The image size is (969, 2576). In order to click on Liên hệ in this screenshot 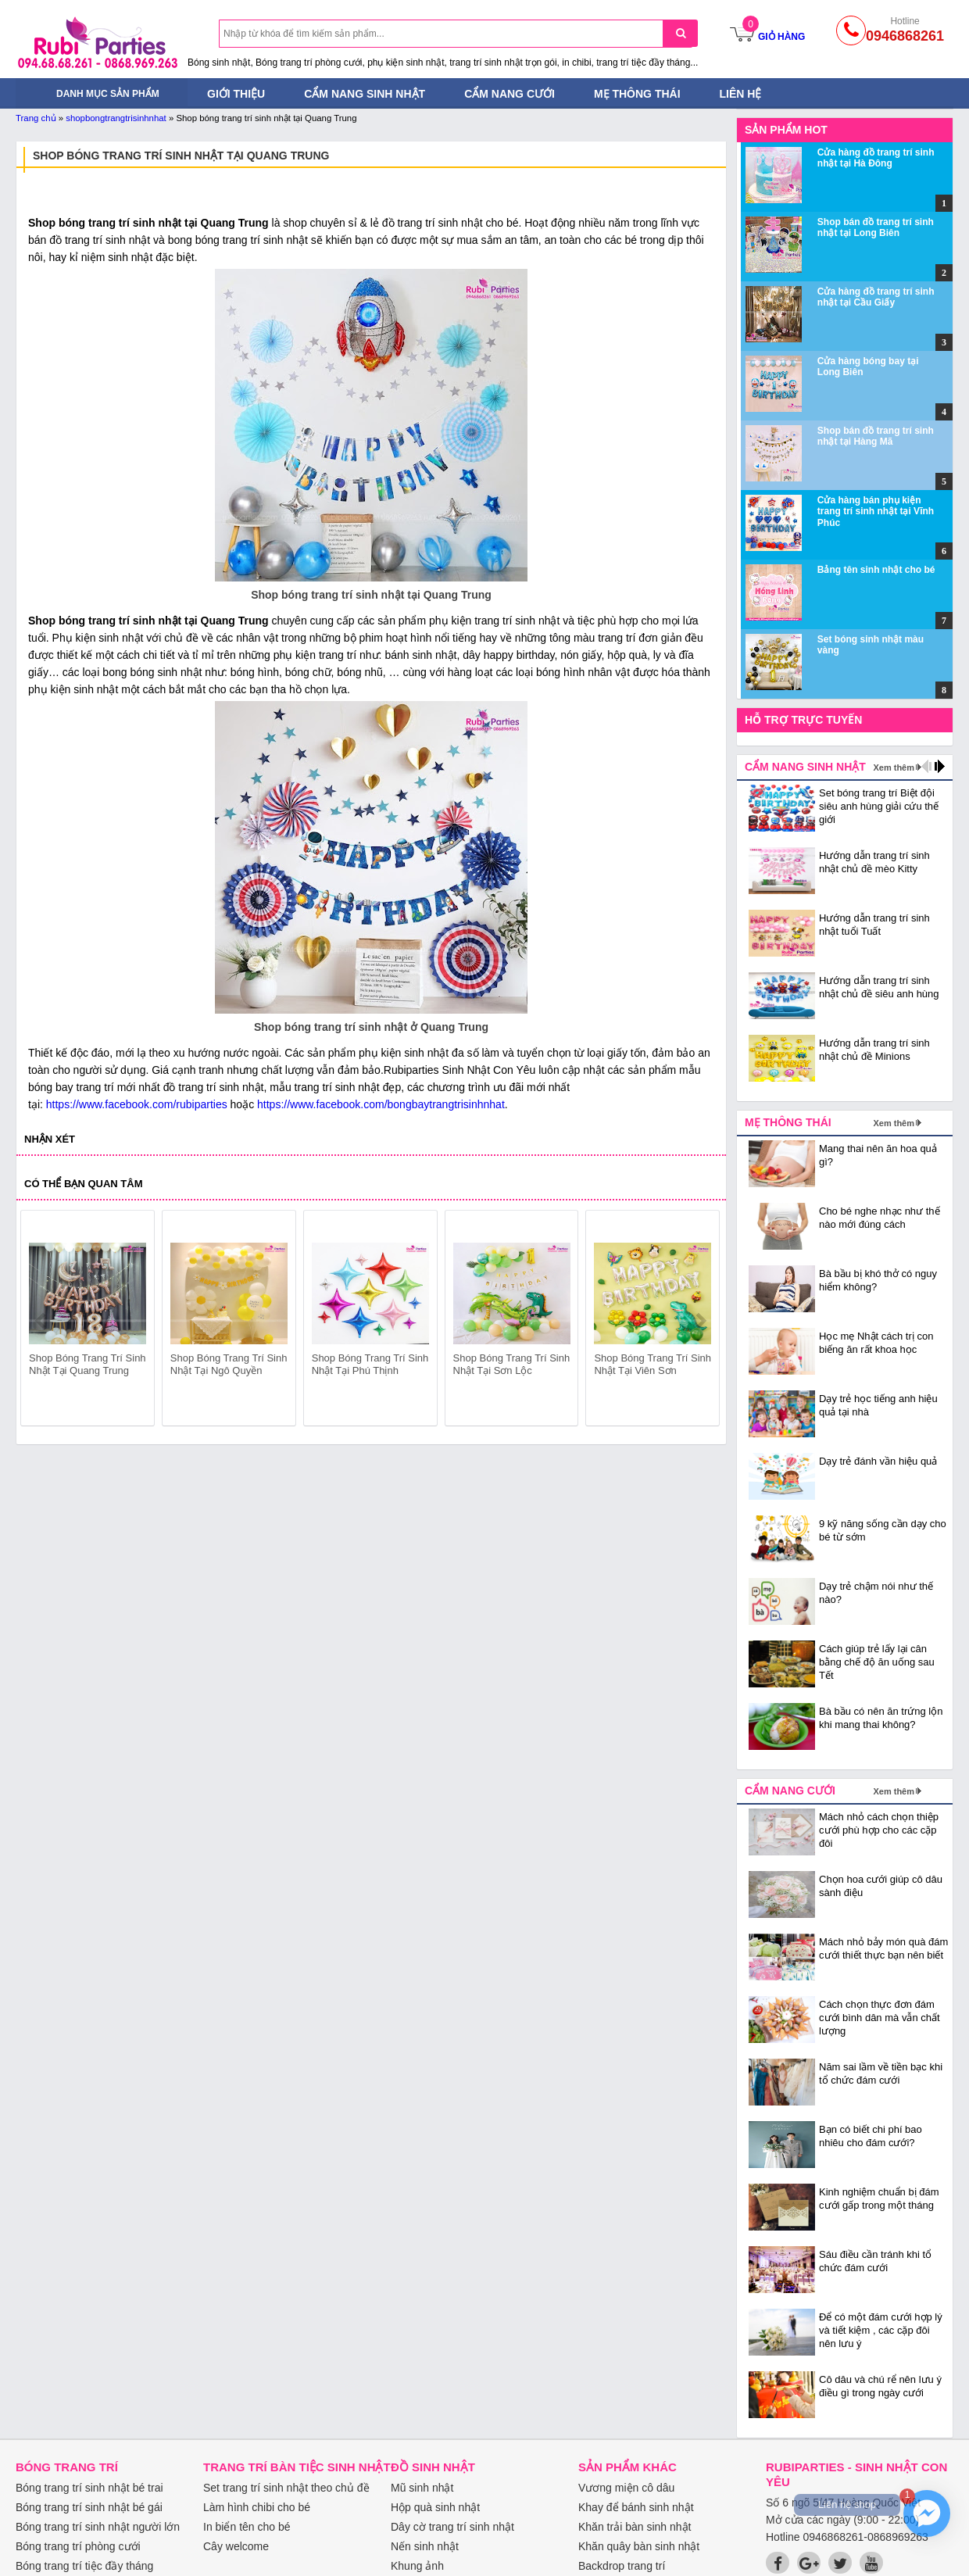, I will do `click(741, 94)`.